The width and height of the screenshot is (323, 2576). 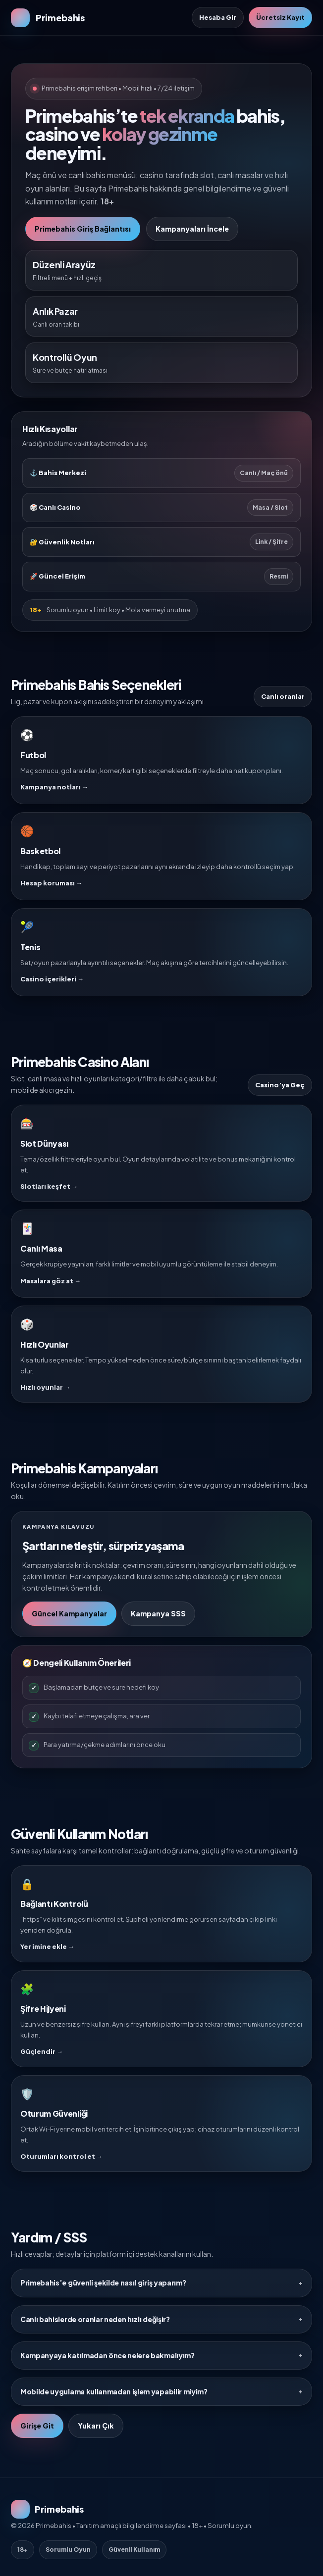 I want to click on Hesap koruması →, so click(x=51, y=883).